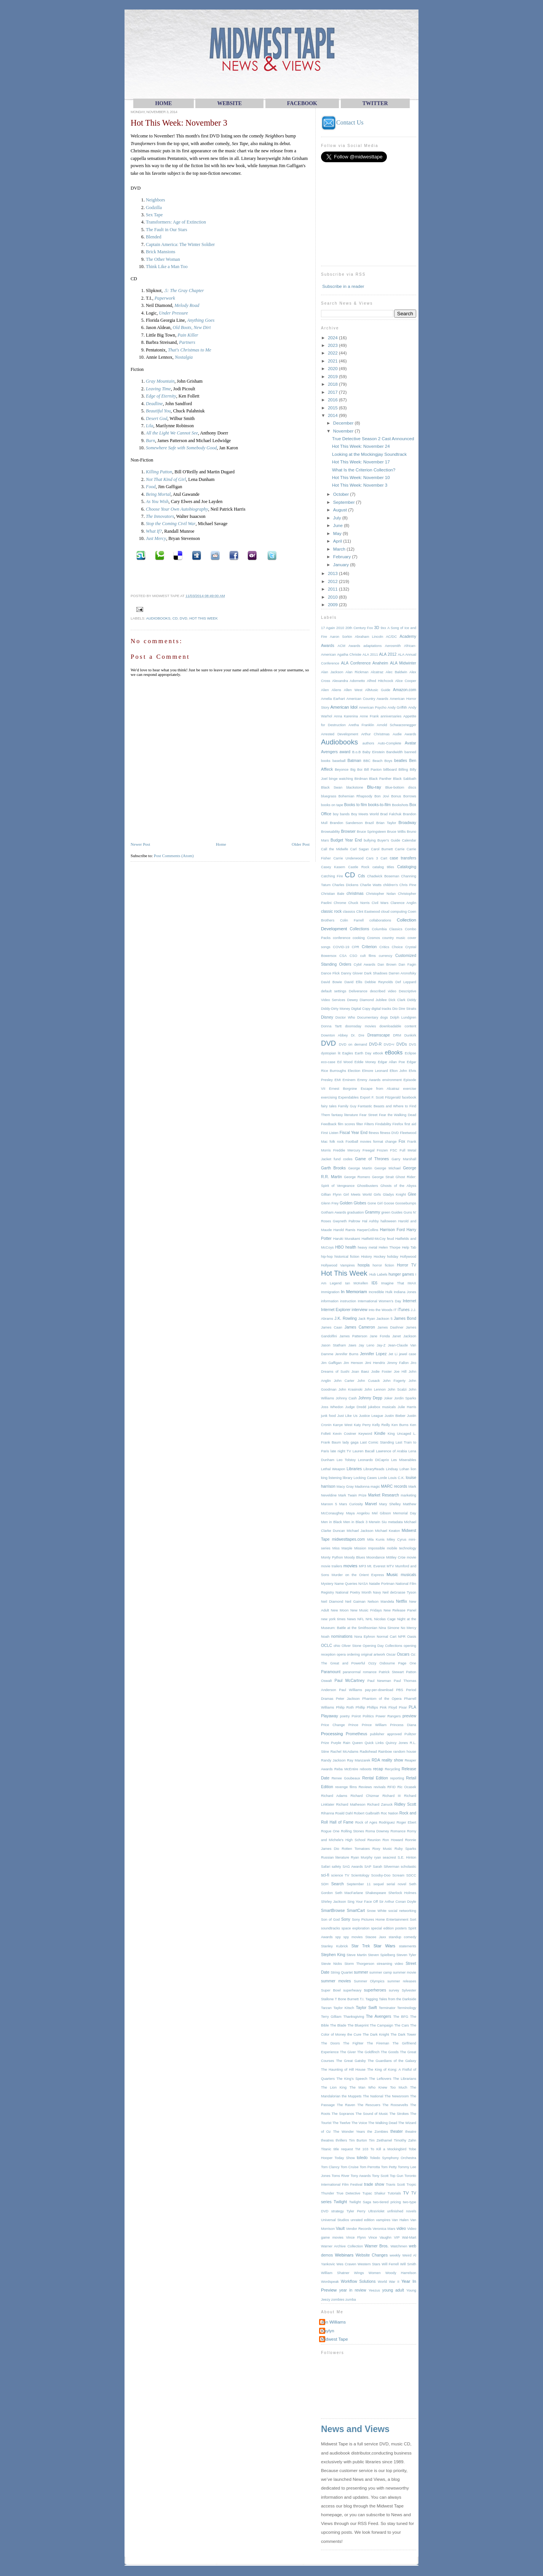 The width and height of the screenshot is (543, 2576). I want to click on HBO, so click(339, 1247).